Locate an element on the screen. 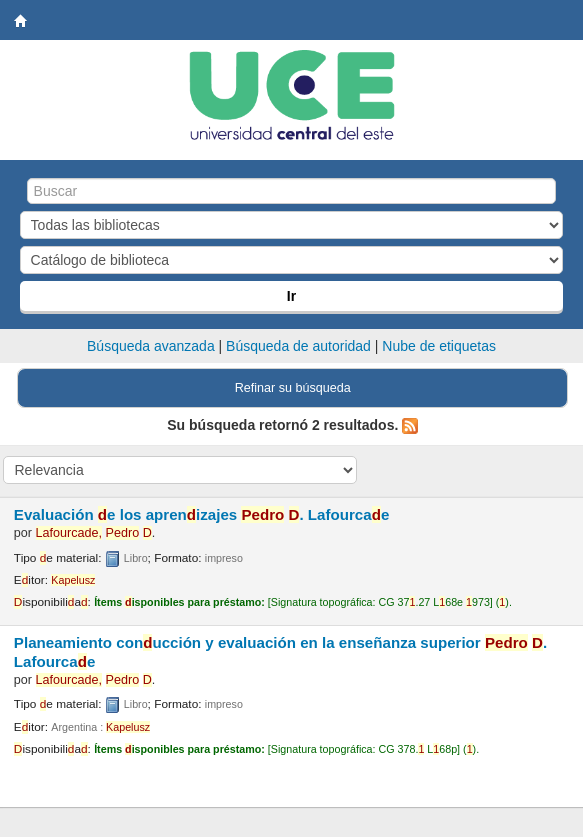 This screenshot has height=837, width=583. Evaluación e los aprenizajes is located at coordinates (201, 514).